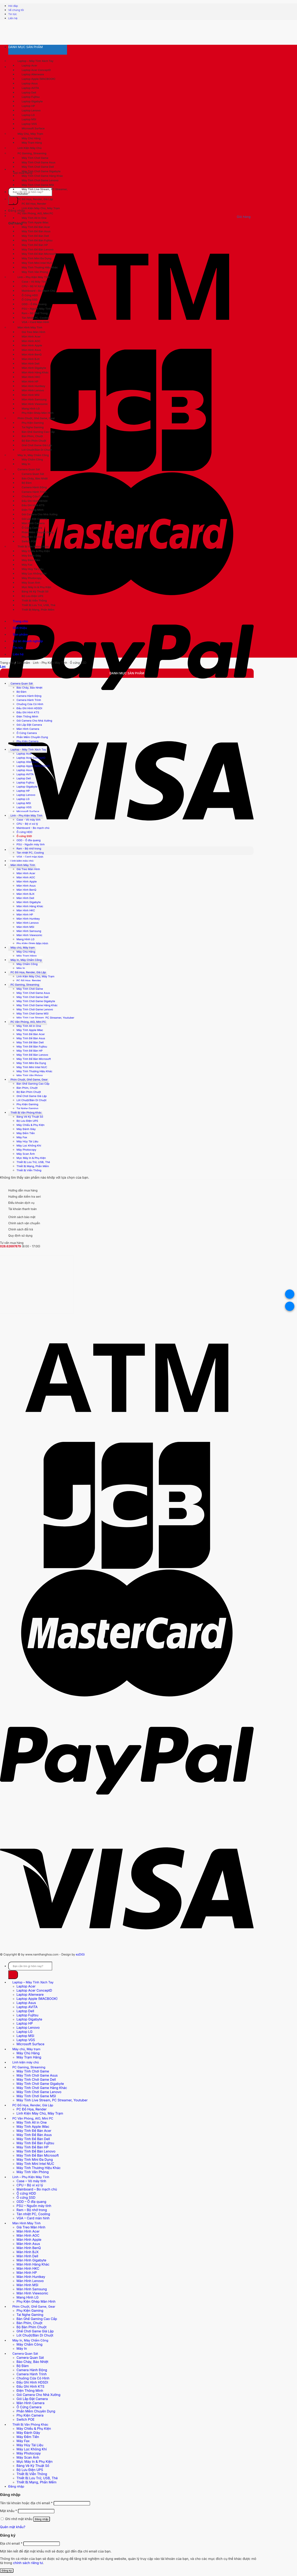  Describe the element at coordinates (35, 591) in the screenshot. I see `Bảng Vẽ Kỹ Thuật Số` at that location.